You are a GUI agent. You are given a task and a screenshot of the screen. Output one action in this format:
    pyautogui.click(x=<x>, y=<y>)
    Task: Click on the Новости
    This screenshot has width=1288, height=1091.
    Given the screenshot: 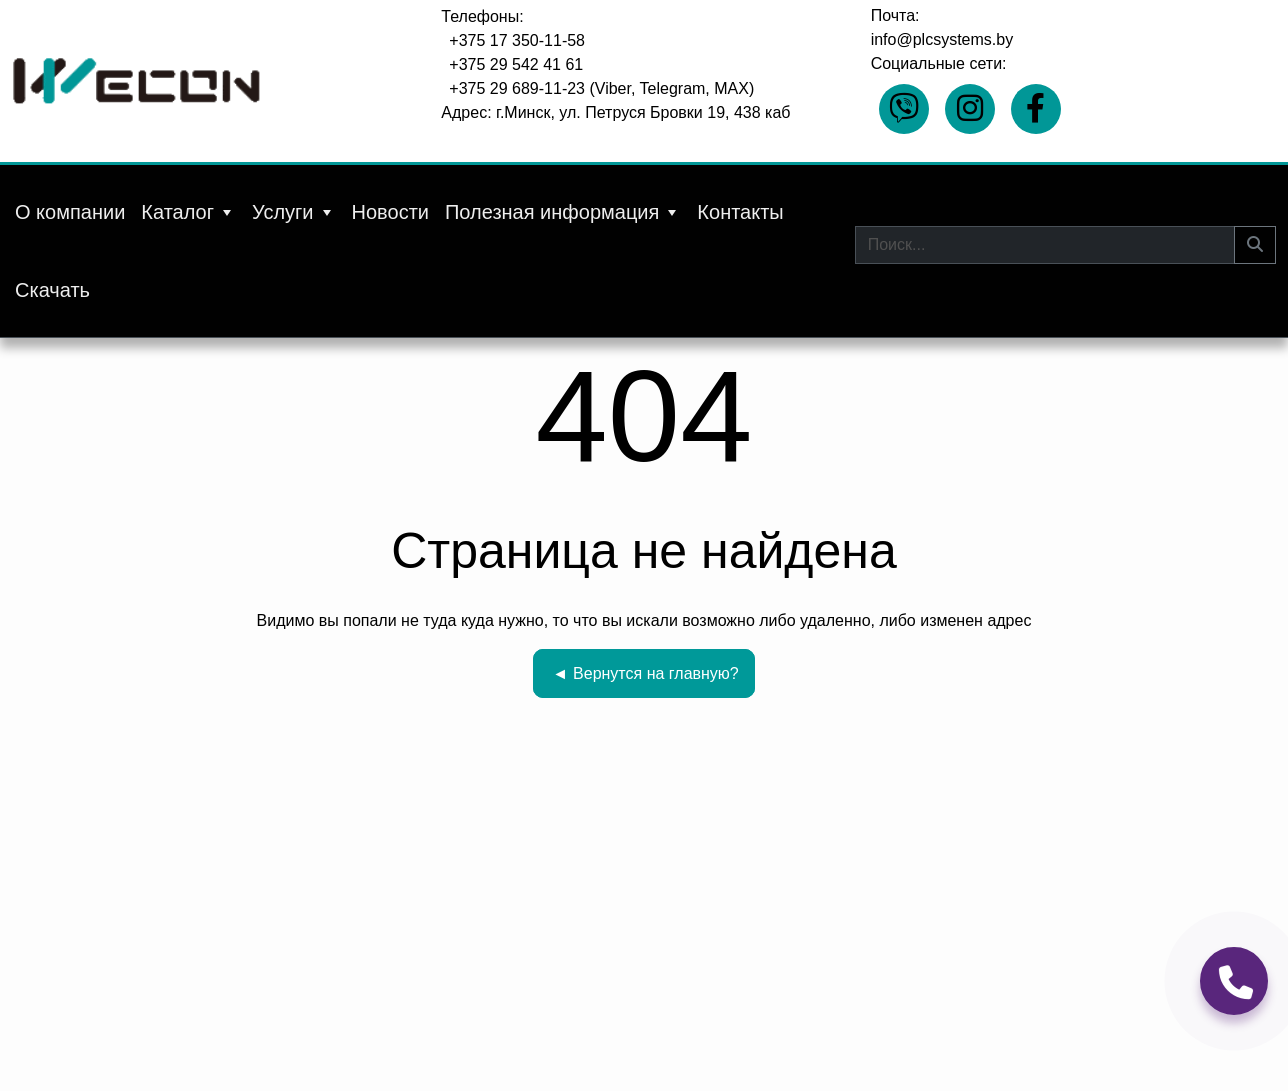 What is the action you would take?
    pyautogui.click(x=390, y=212)
    